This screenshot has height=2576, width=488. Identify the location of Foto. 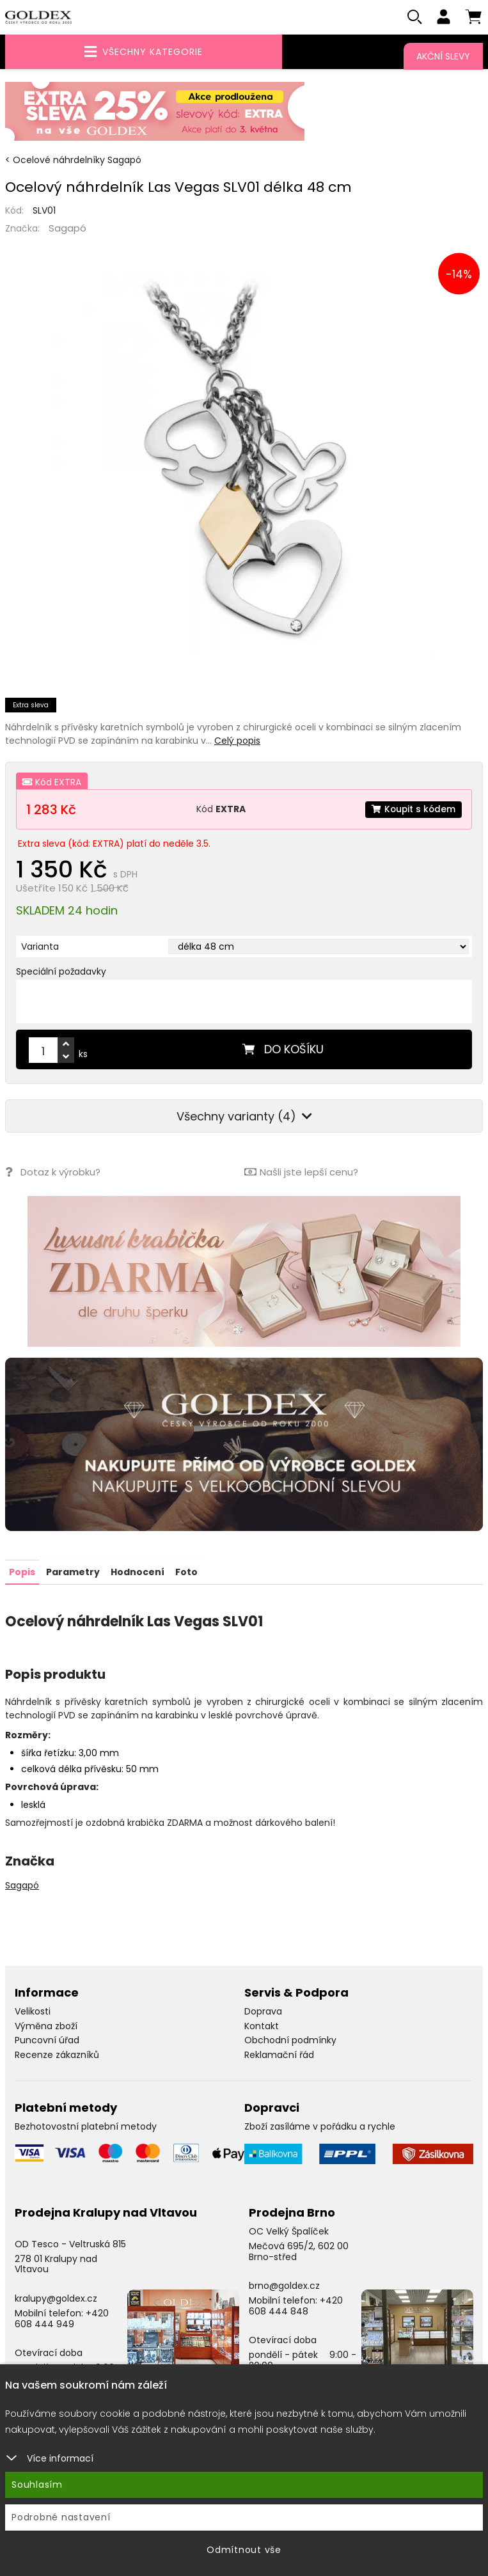
(186, 1572).